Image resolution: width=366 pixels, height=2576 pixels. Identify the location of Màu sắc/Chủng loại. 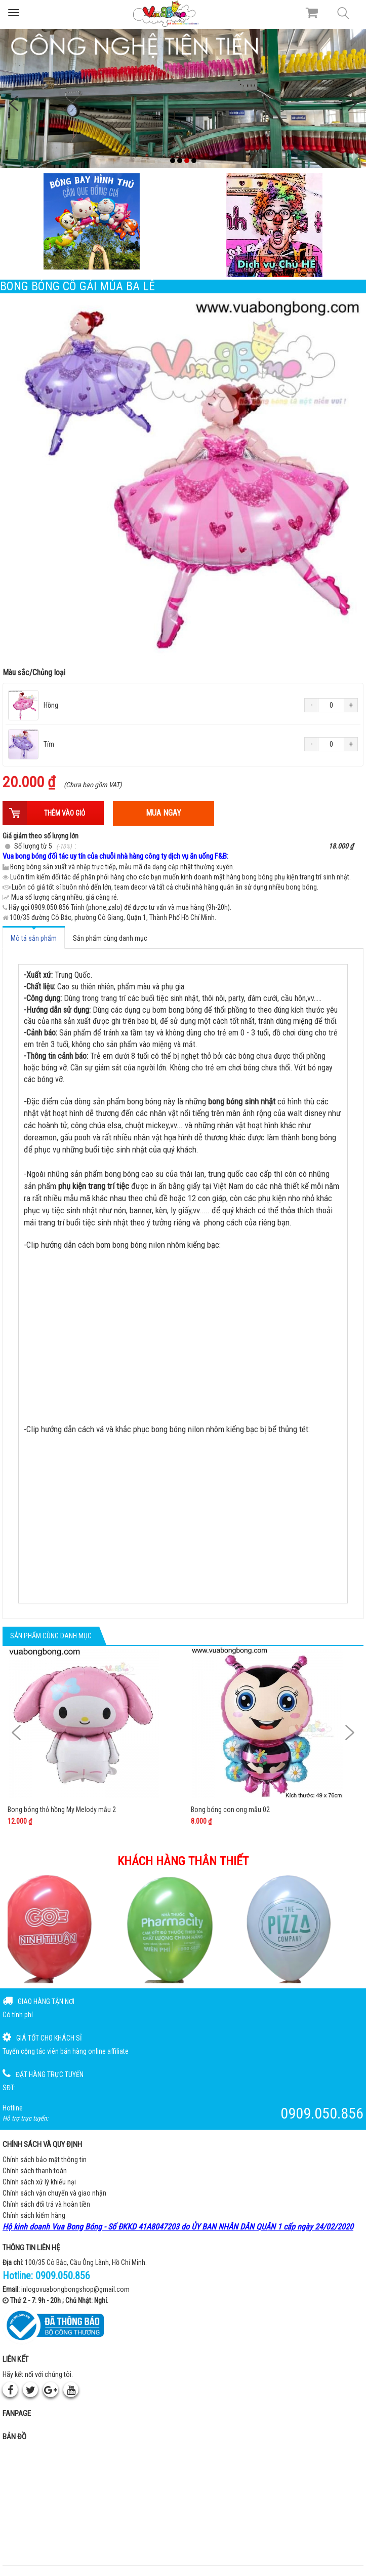
(34, 672).